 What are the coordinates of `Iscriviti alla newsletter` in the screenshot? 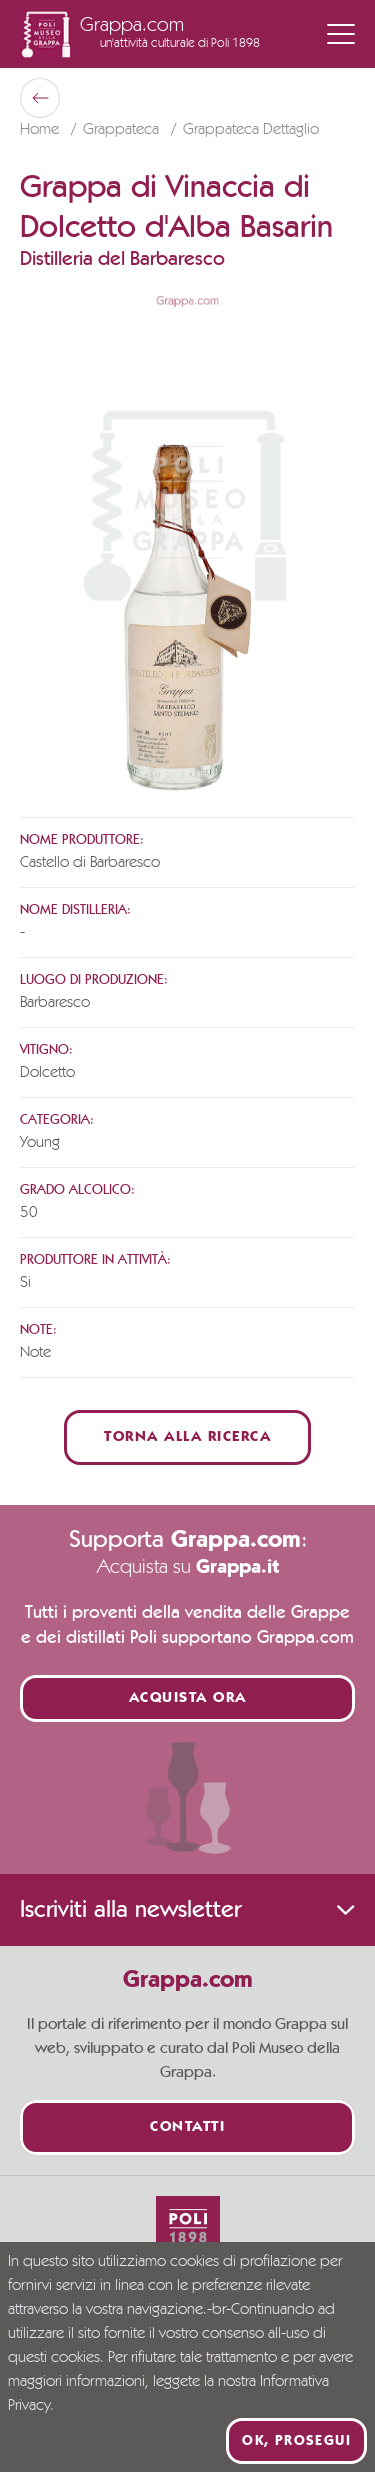 It's located at (187, 1910).